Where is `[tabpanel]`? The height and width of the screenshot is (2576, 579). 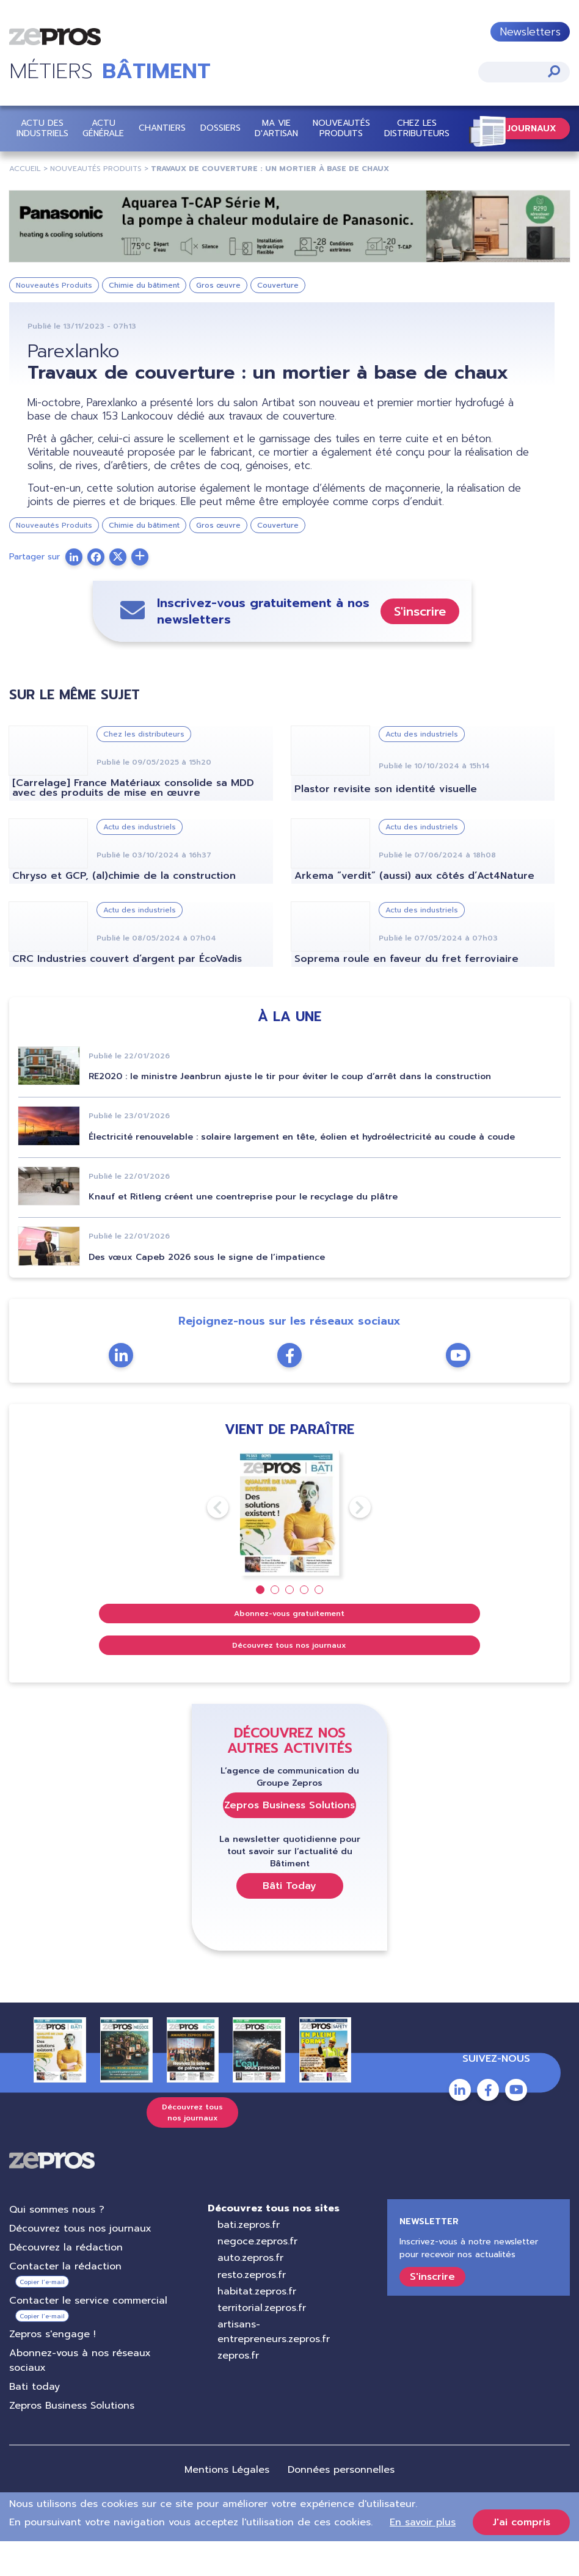 [tabpanel] is located at coordinates (290, 1547).